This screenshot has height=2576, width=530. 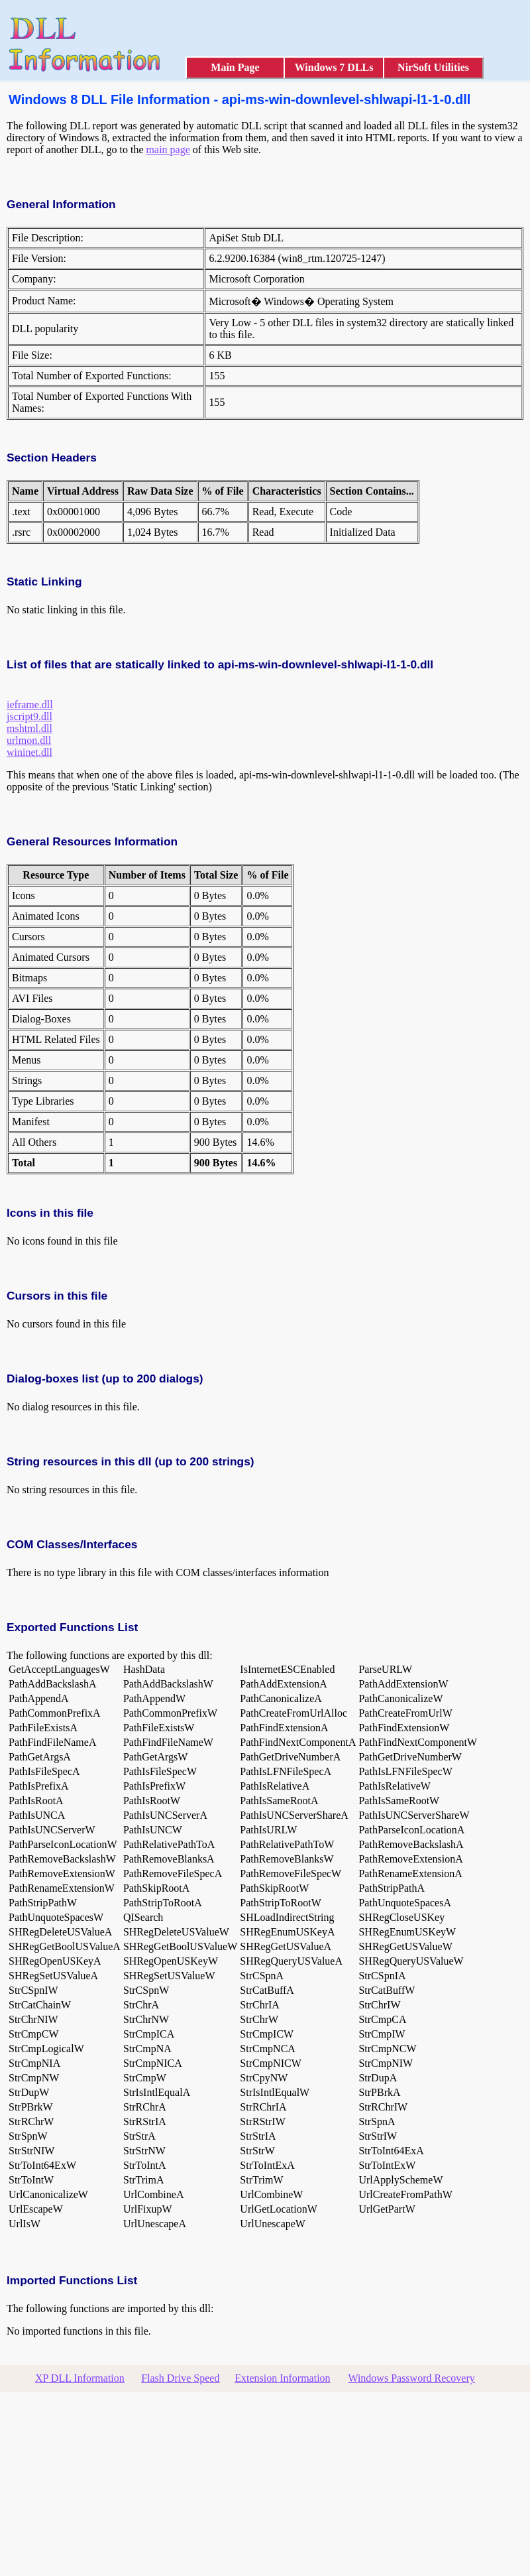 I want to click on mshtml.dll, so click(x=29, y=728).